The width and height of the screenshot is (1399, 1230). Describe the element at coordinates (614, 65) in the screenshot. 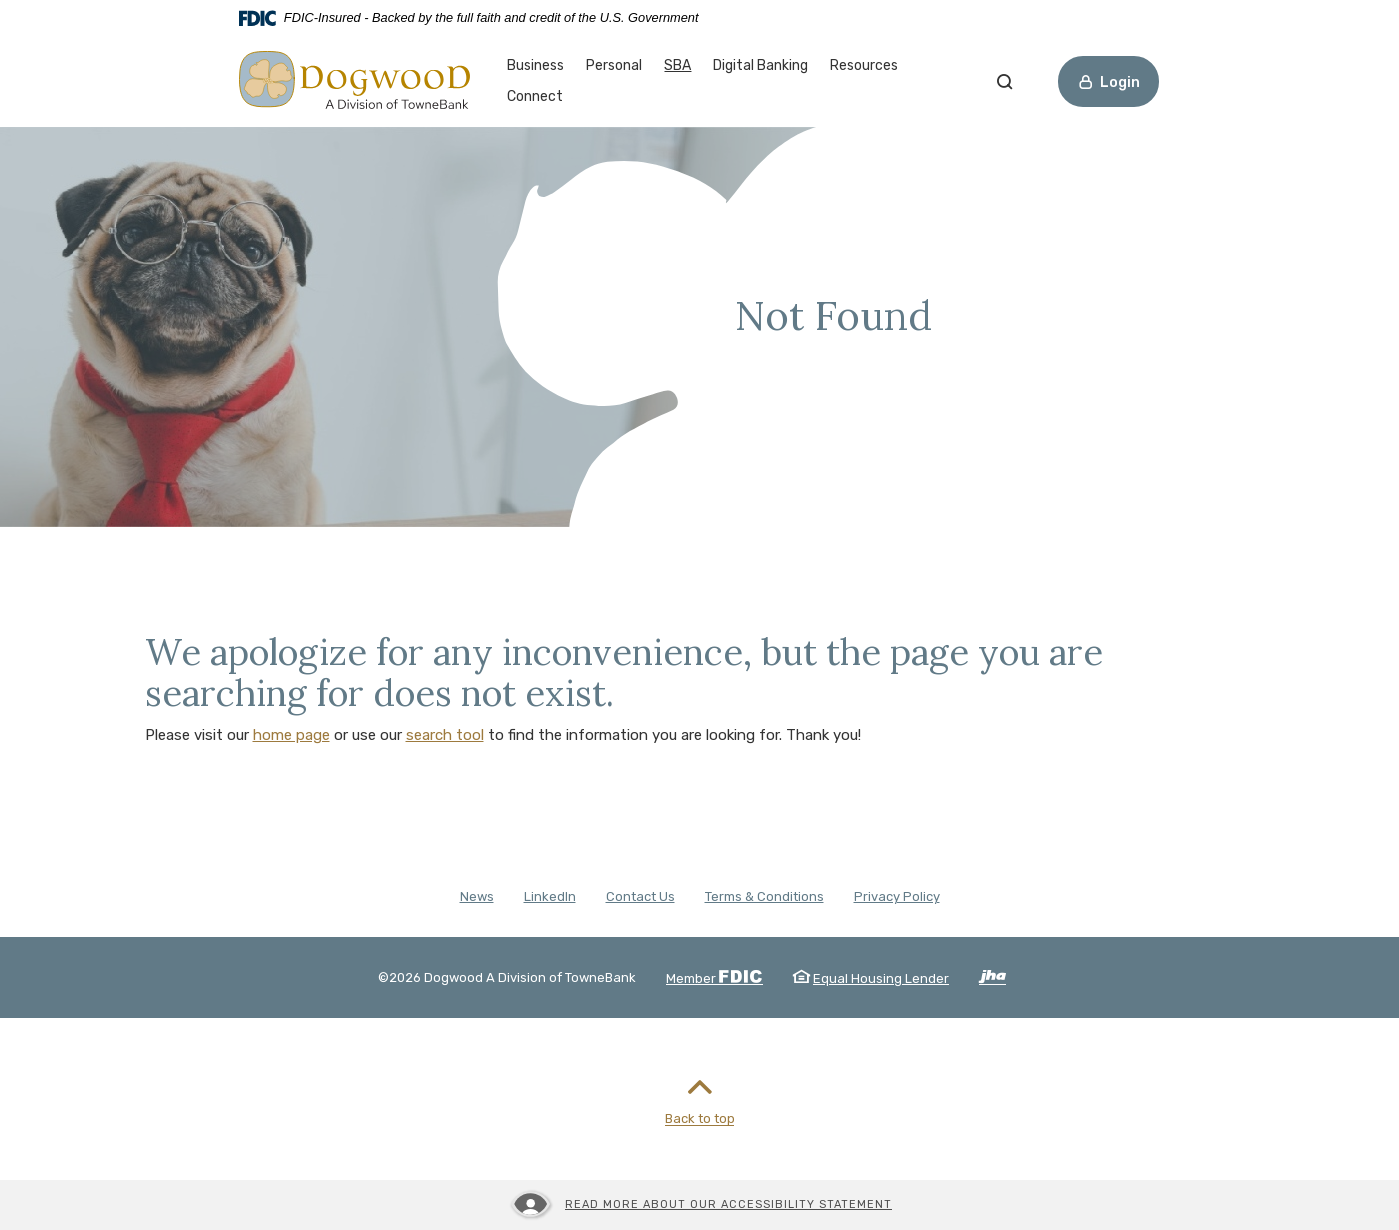

I see `Personal [button]` at that location.